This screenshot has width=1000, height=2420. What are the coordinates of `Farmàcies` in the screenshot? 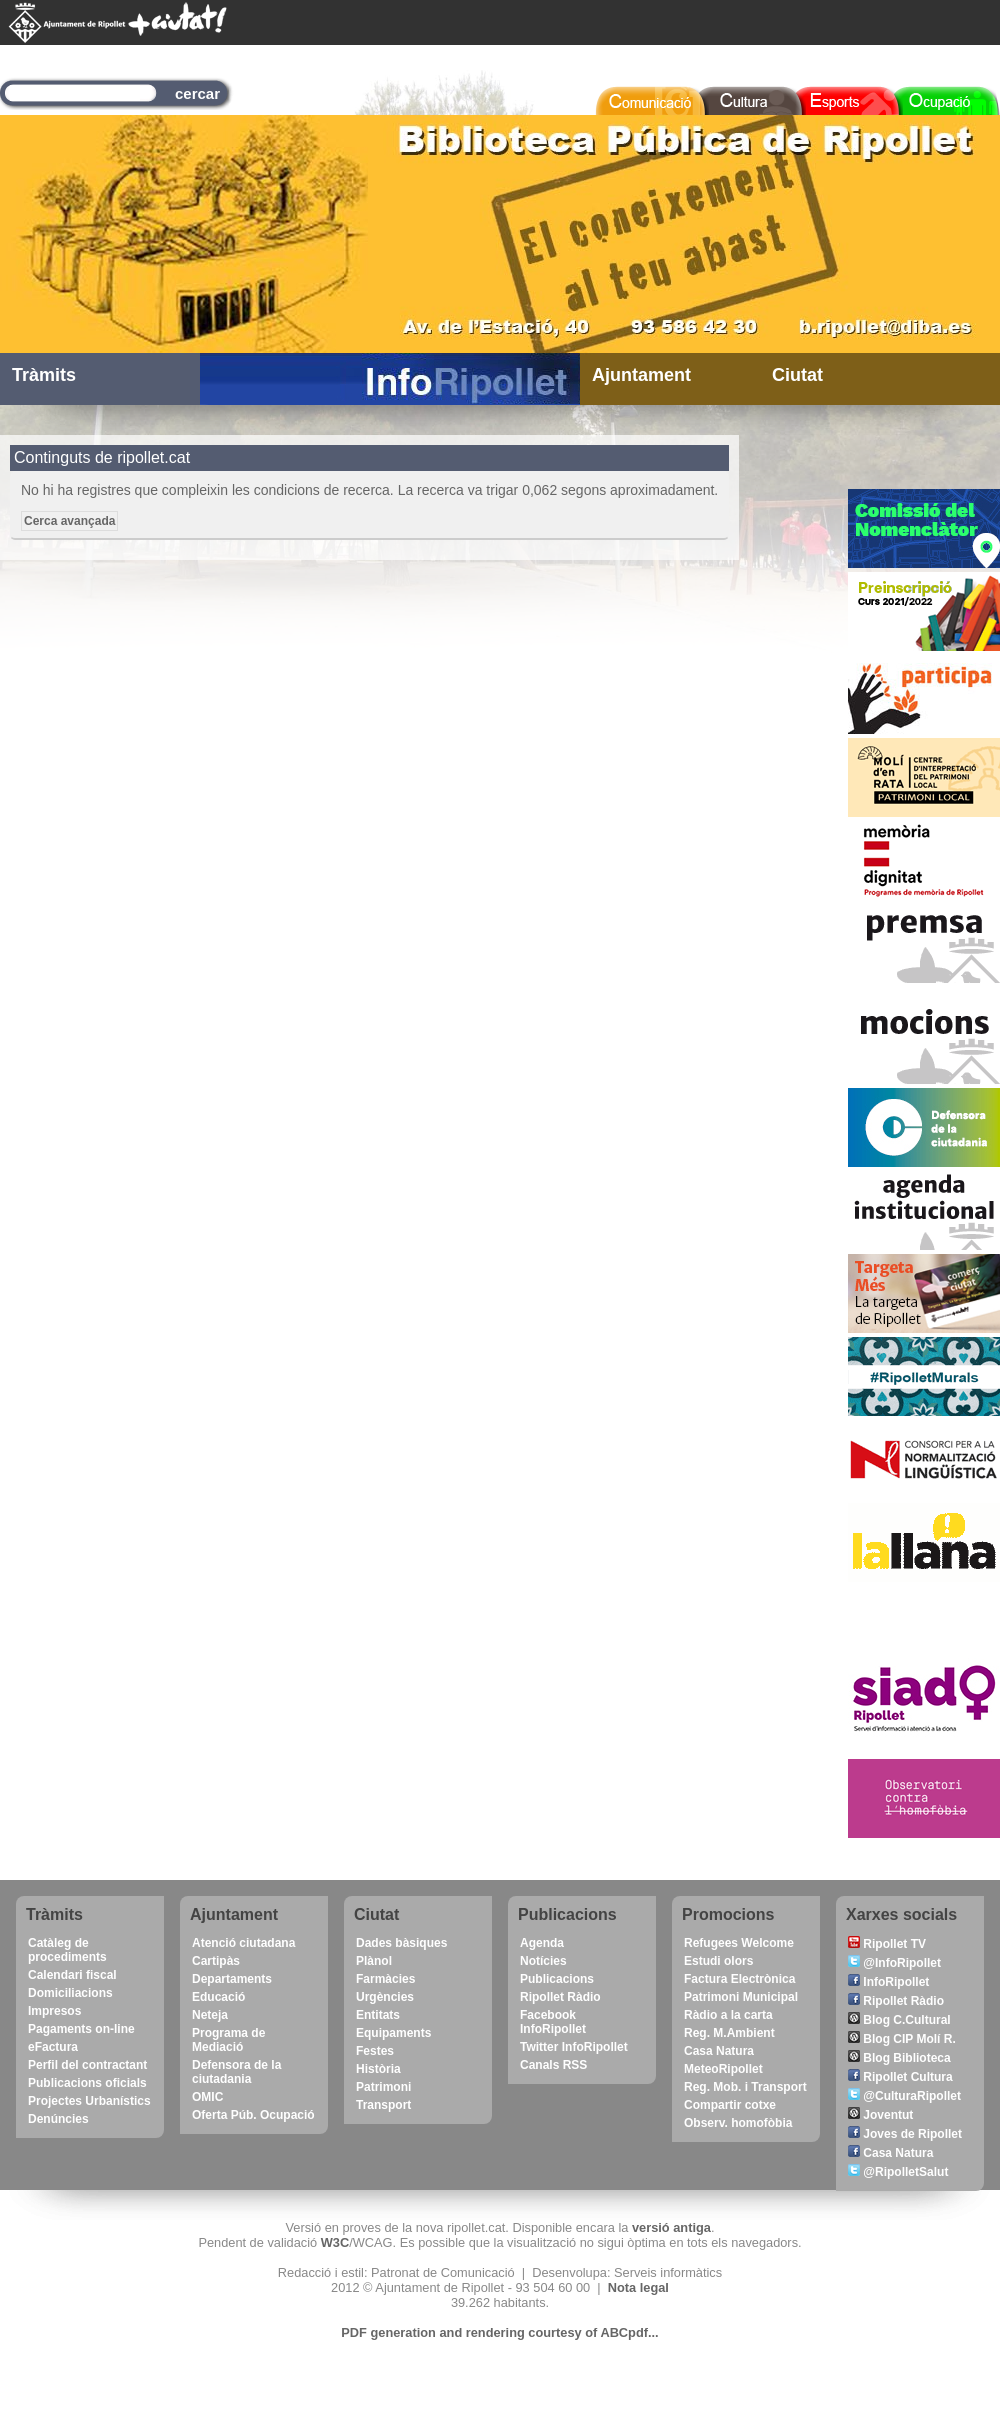 It's located at (385, 1979).